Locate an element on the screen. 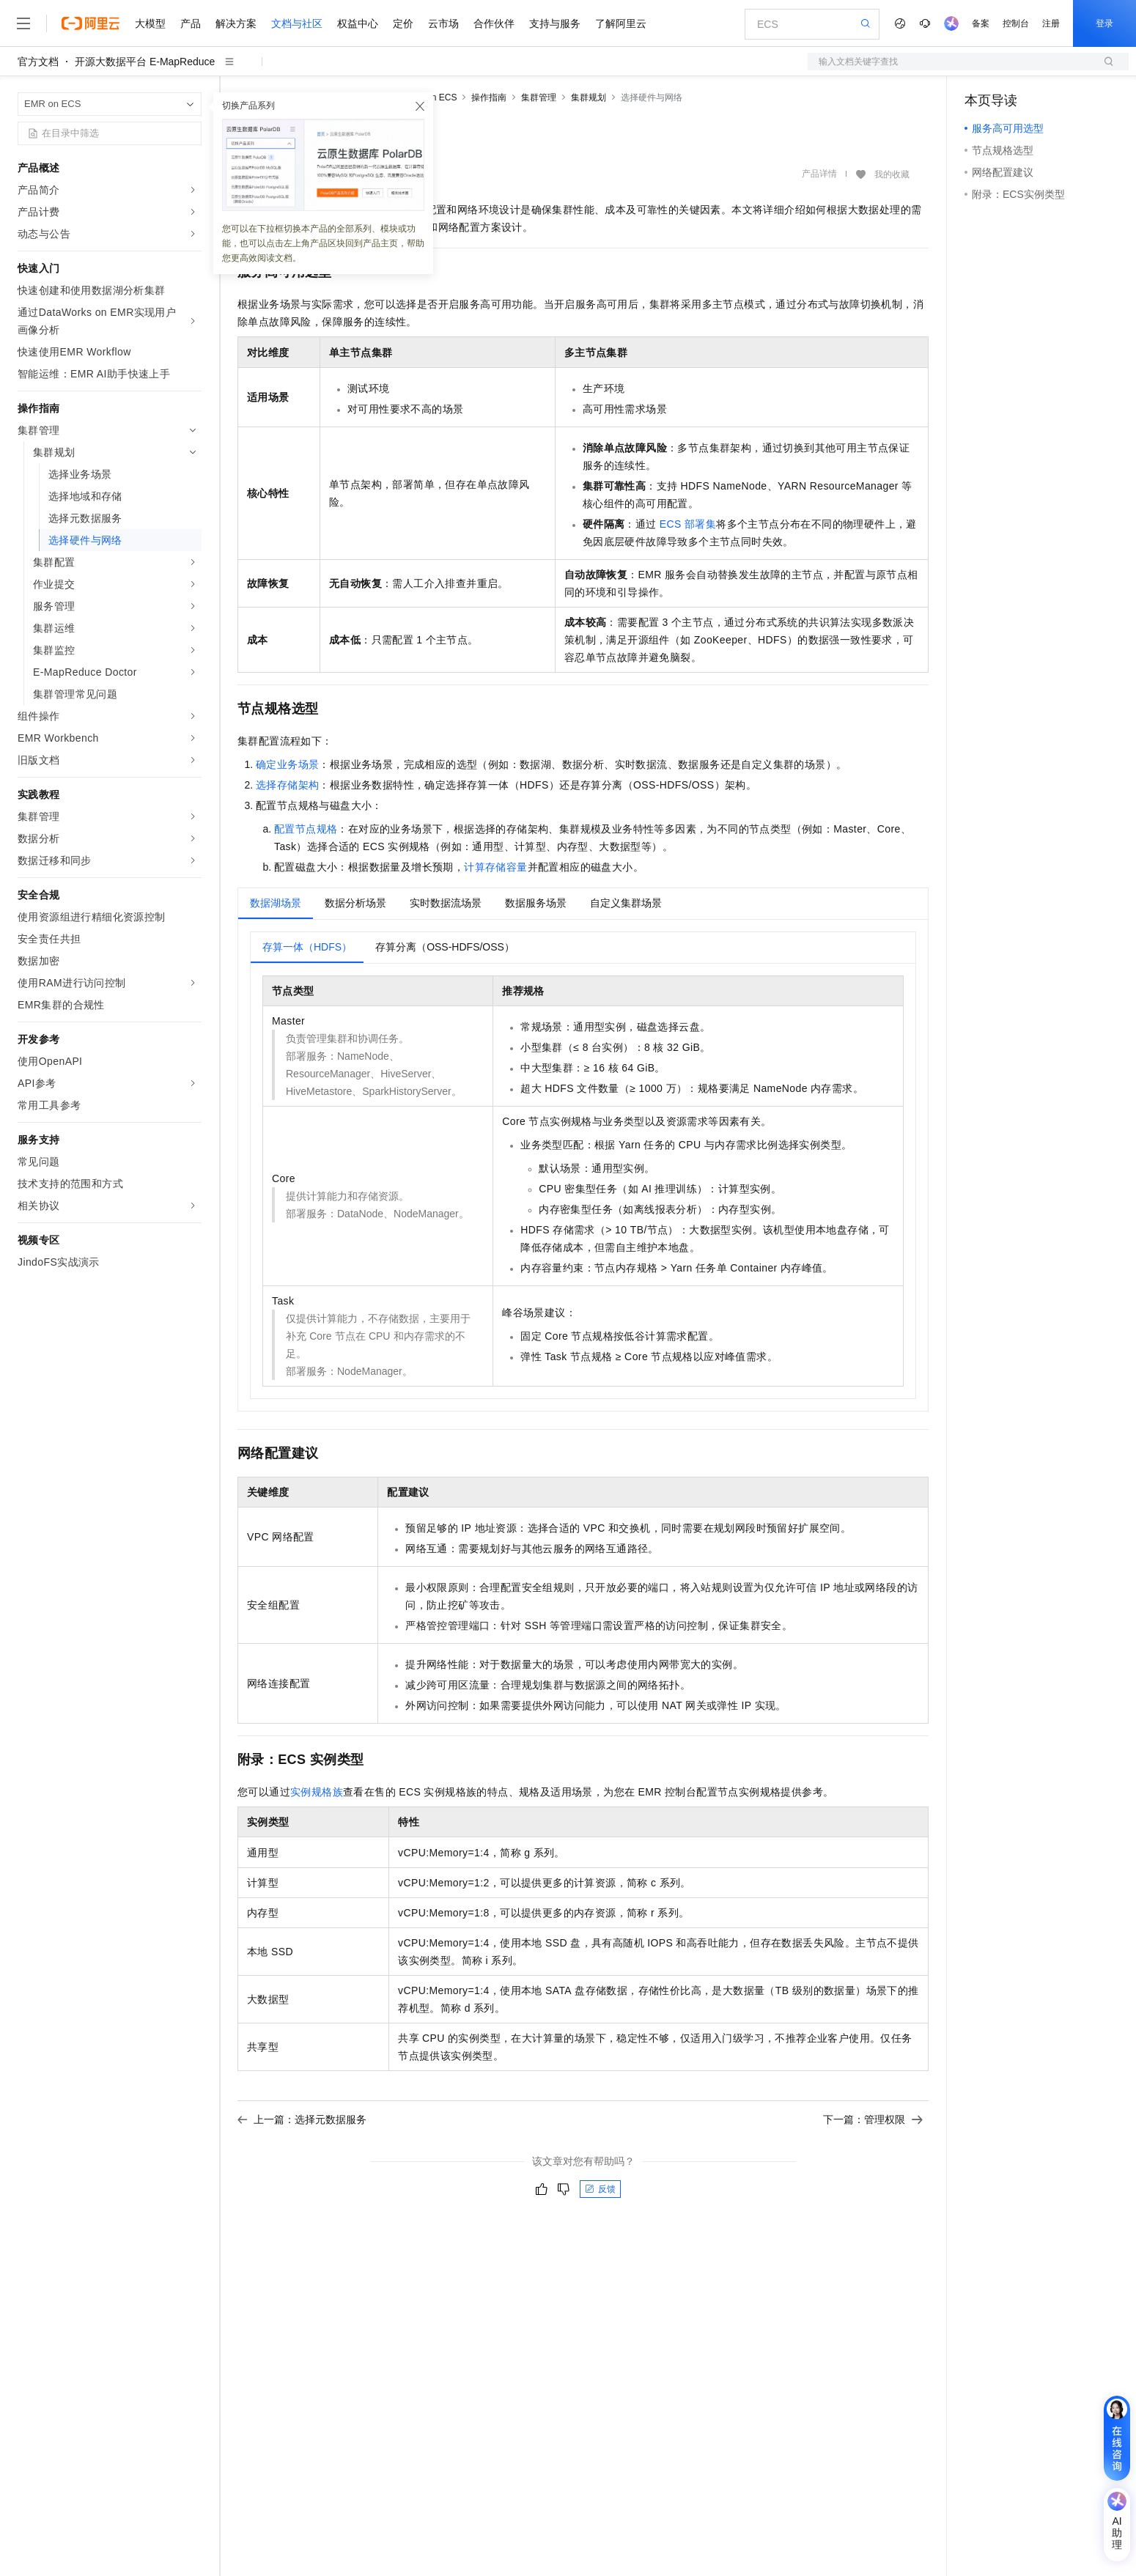  支持与服务 is located at coordinates (554, 23).